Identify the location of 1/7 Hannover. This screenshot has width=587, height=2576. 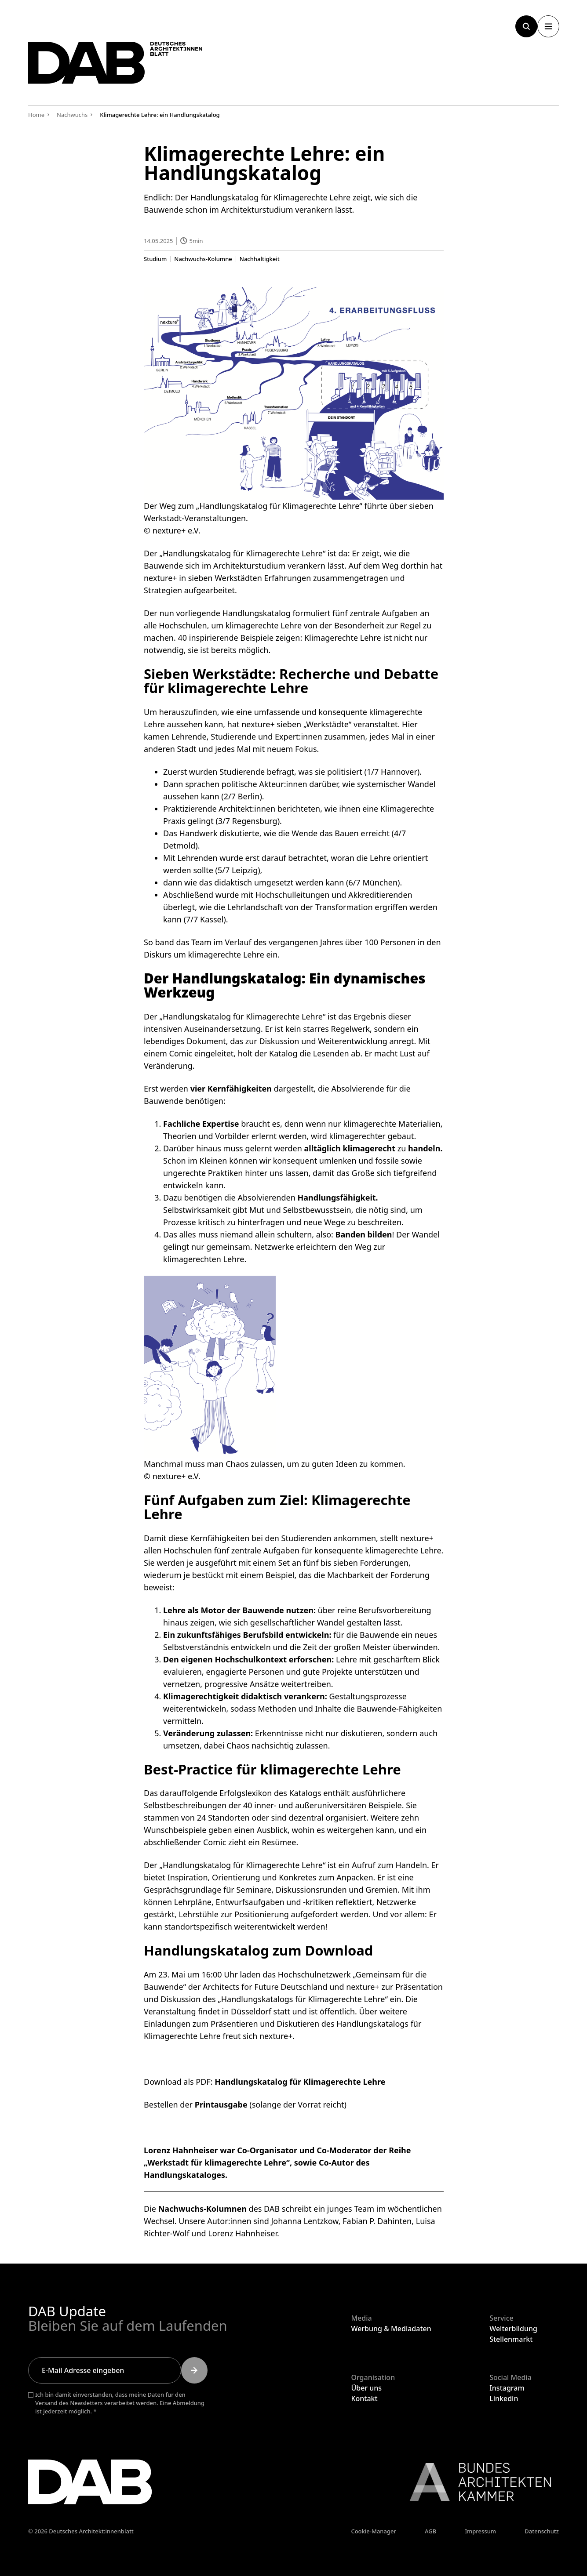
(392, 771).